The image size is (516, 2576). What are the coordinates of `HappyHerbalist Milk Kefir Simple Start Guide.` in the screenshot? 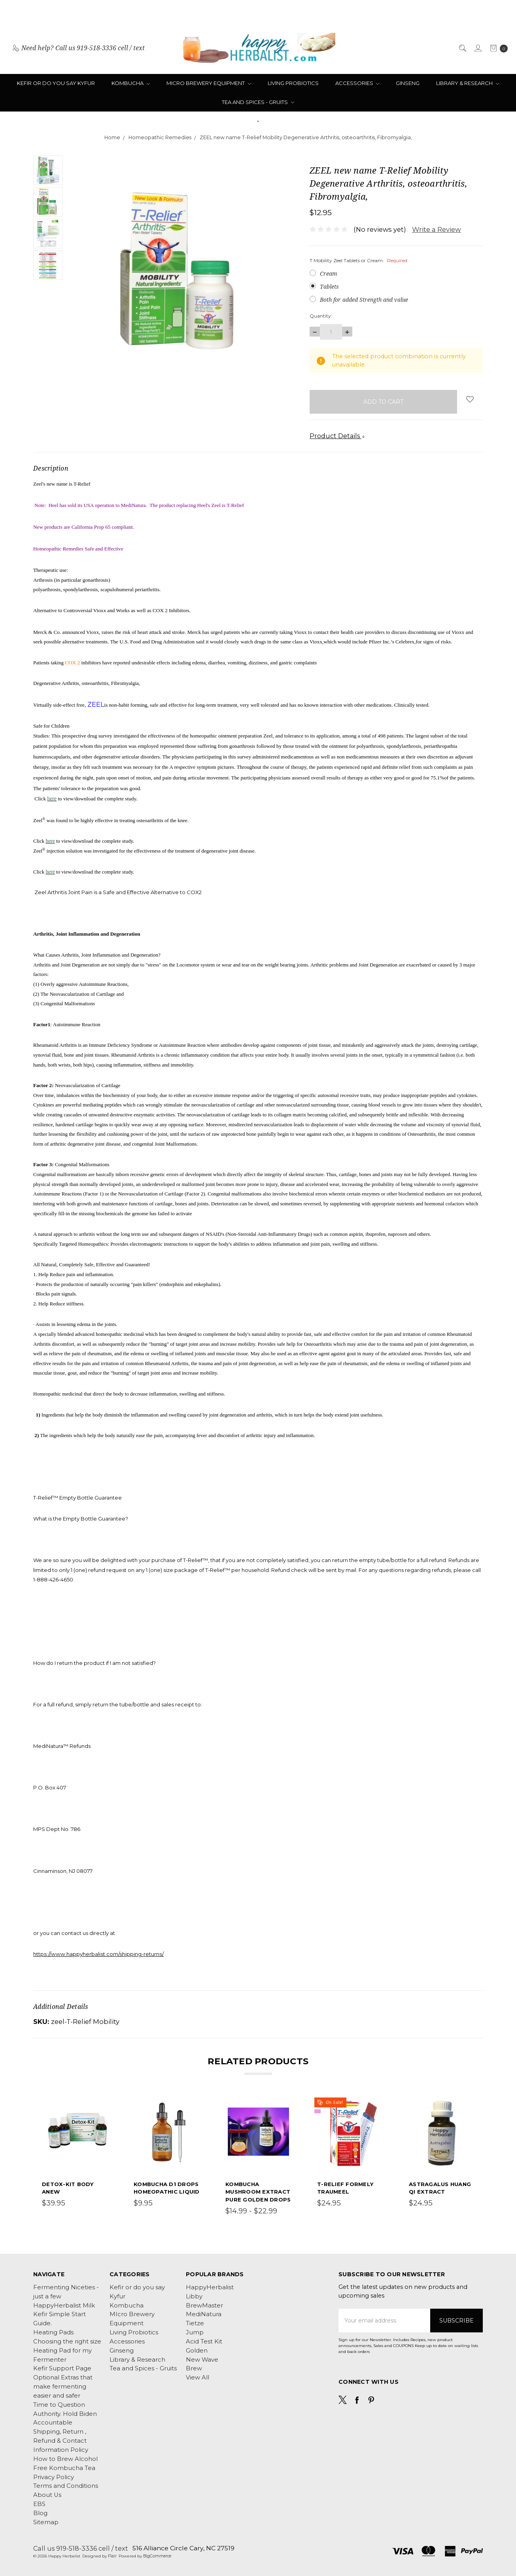 It's located at (64, 2314).